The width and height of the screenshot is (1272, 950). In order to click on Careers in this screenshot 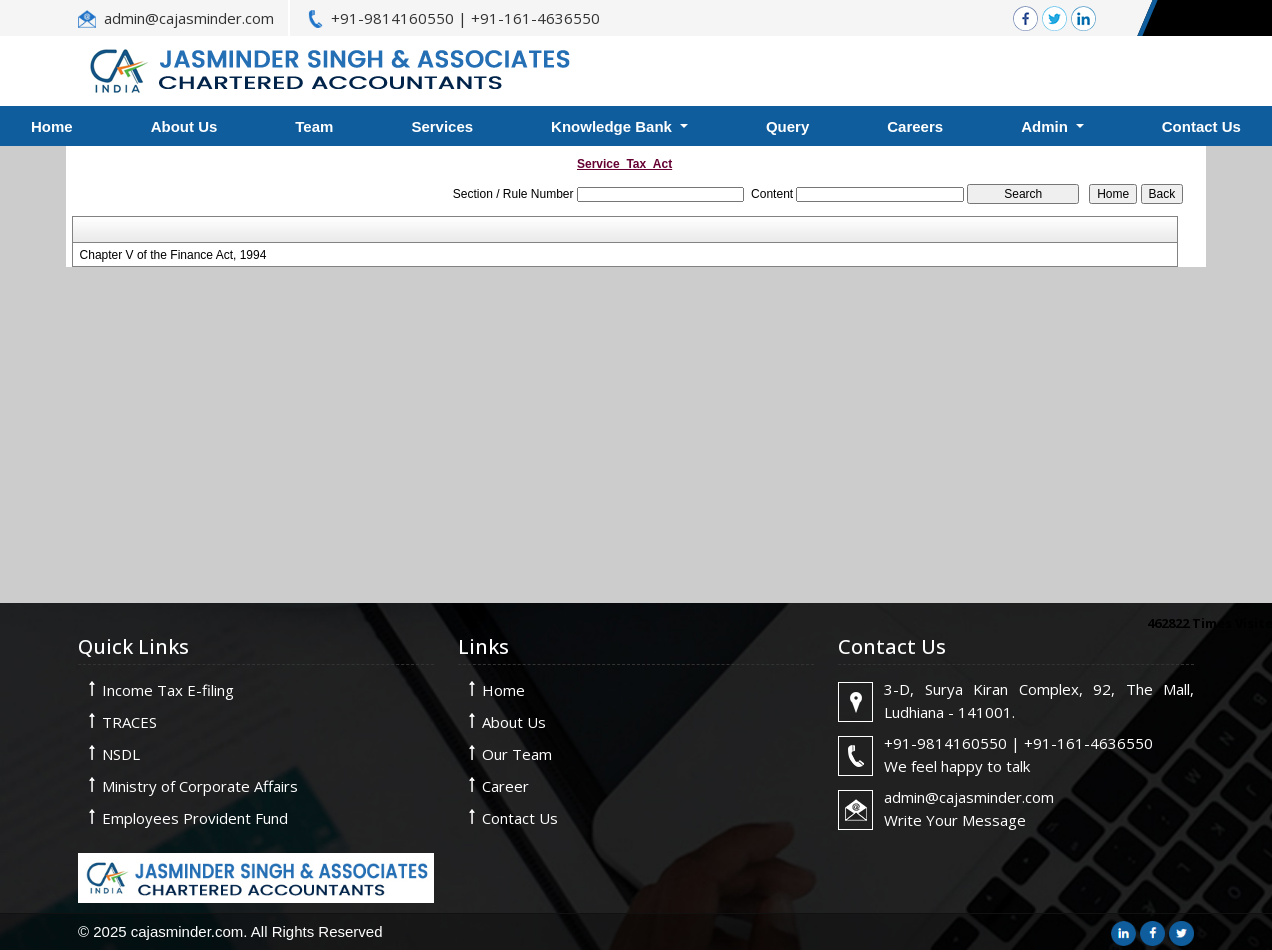, I will do `click(915, 126)`.